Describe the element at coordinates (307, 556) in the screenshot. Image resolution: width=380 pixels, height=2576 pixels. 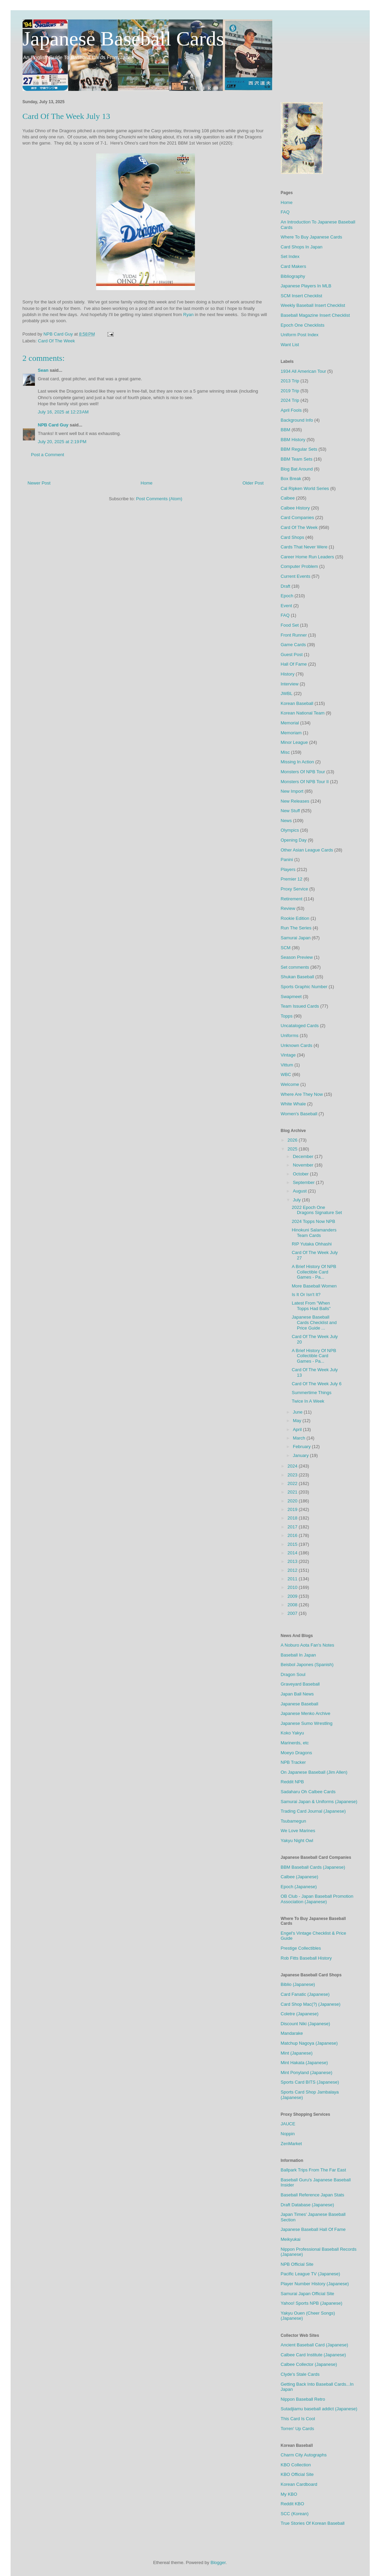
I see `Career Home Run Leaders` at that location.